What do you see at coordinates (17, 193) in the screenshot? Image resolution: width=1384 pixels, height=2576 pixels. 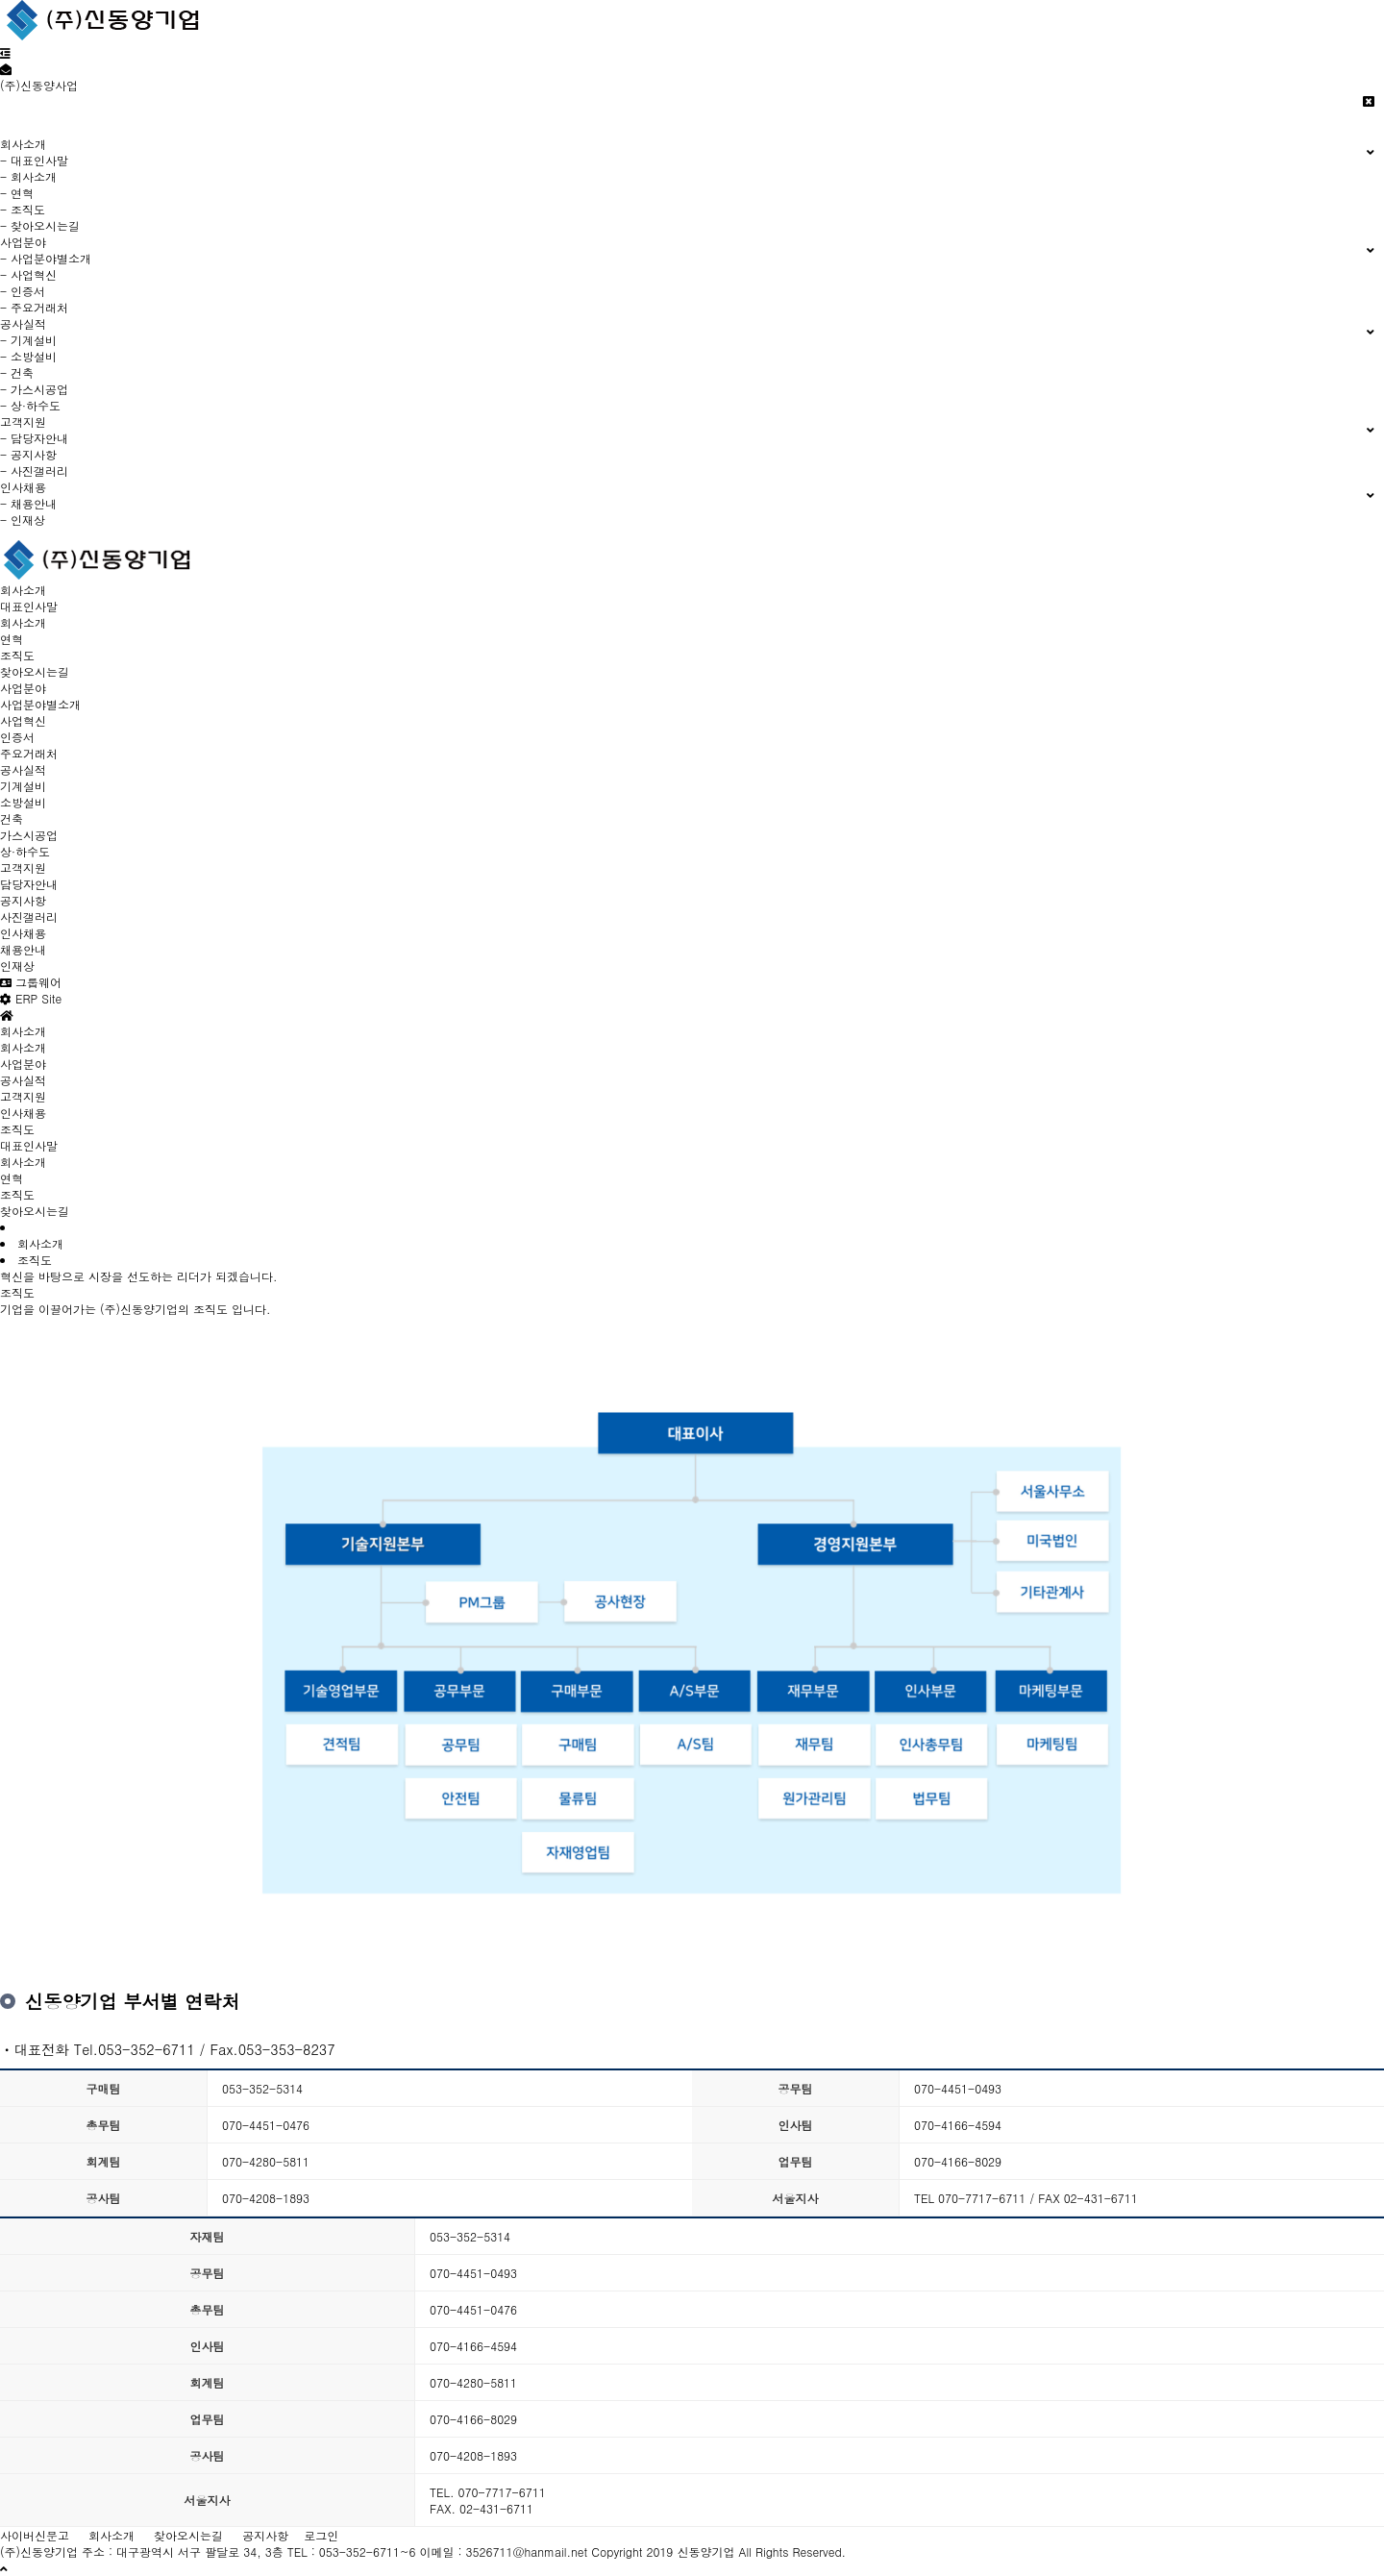 I see `- 연혁` at bounding box center [17, 193].